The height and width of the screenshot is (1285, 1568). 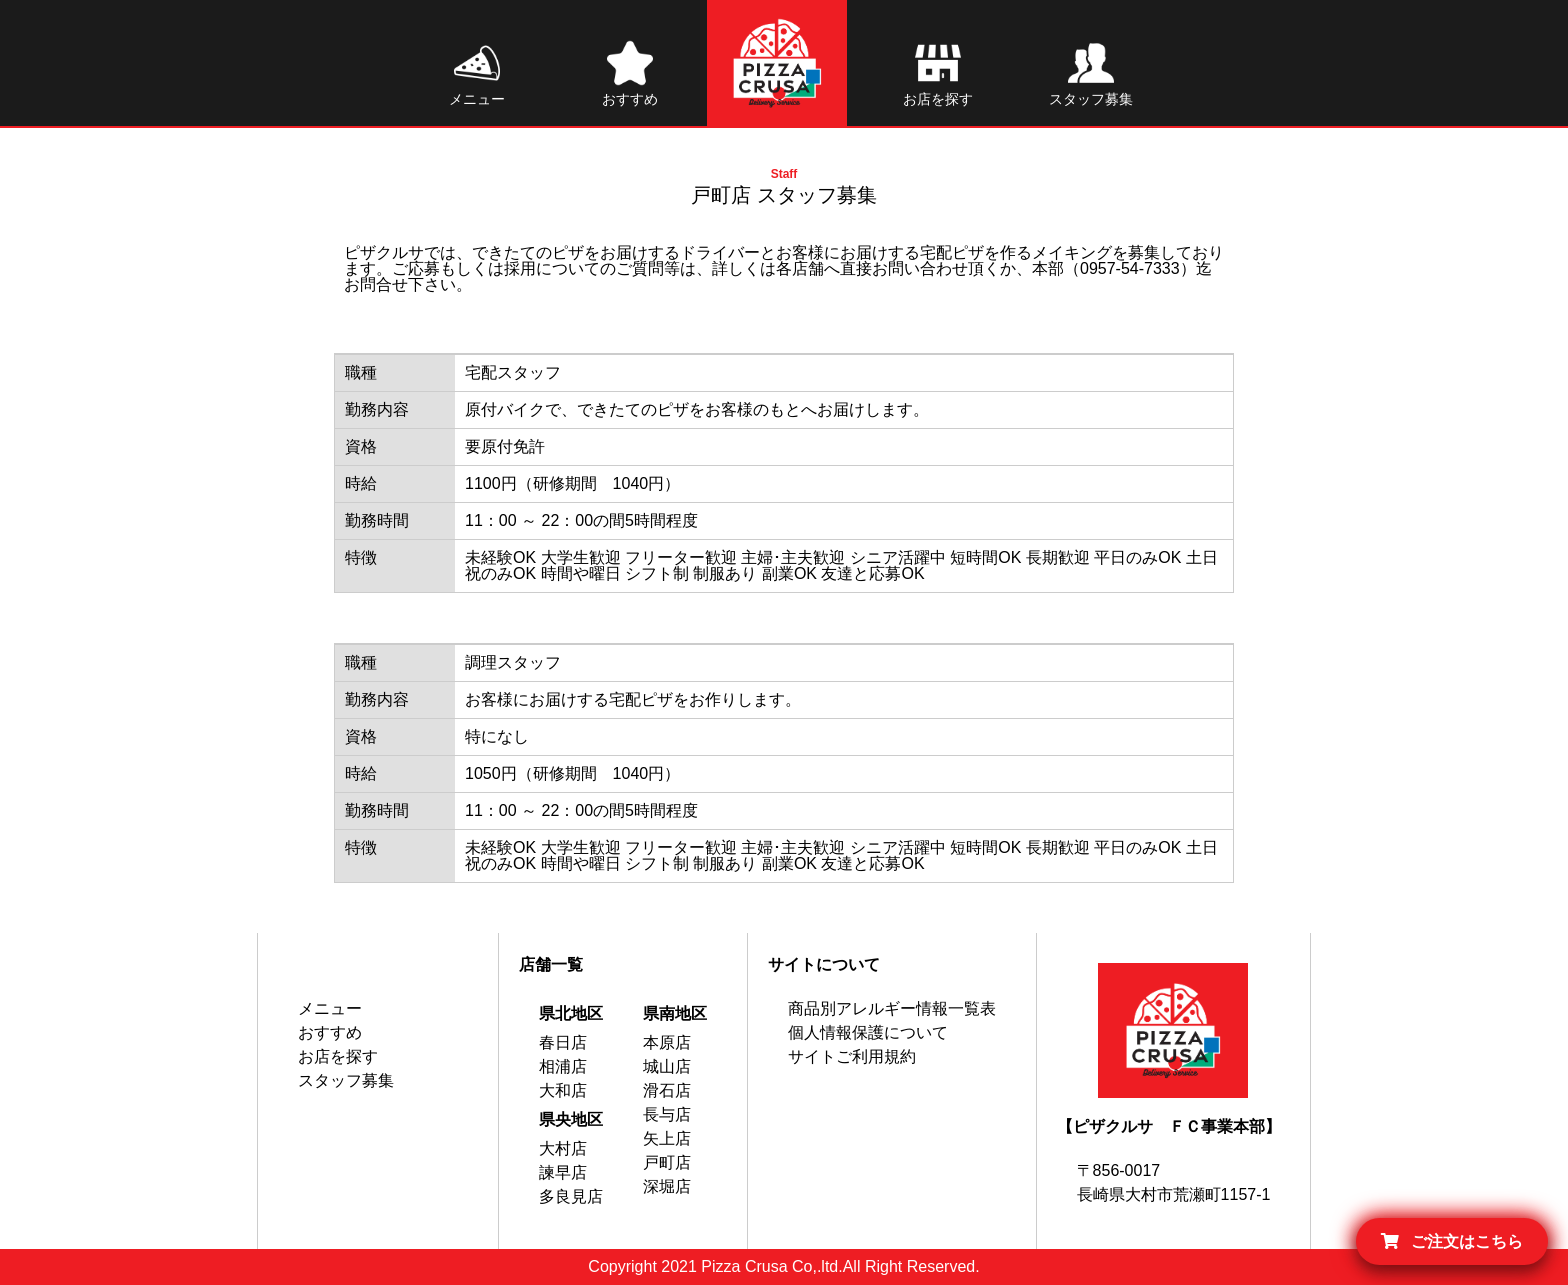 I want to click on スタッフ募集, so click(x=346, y=1080).